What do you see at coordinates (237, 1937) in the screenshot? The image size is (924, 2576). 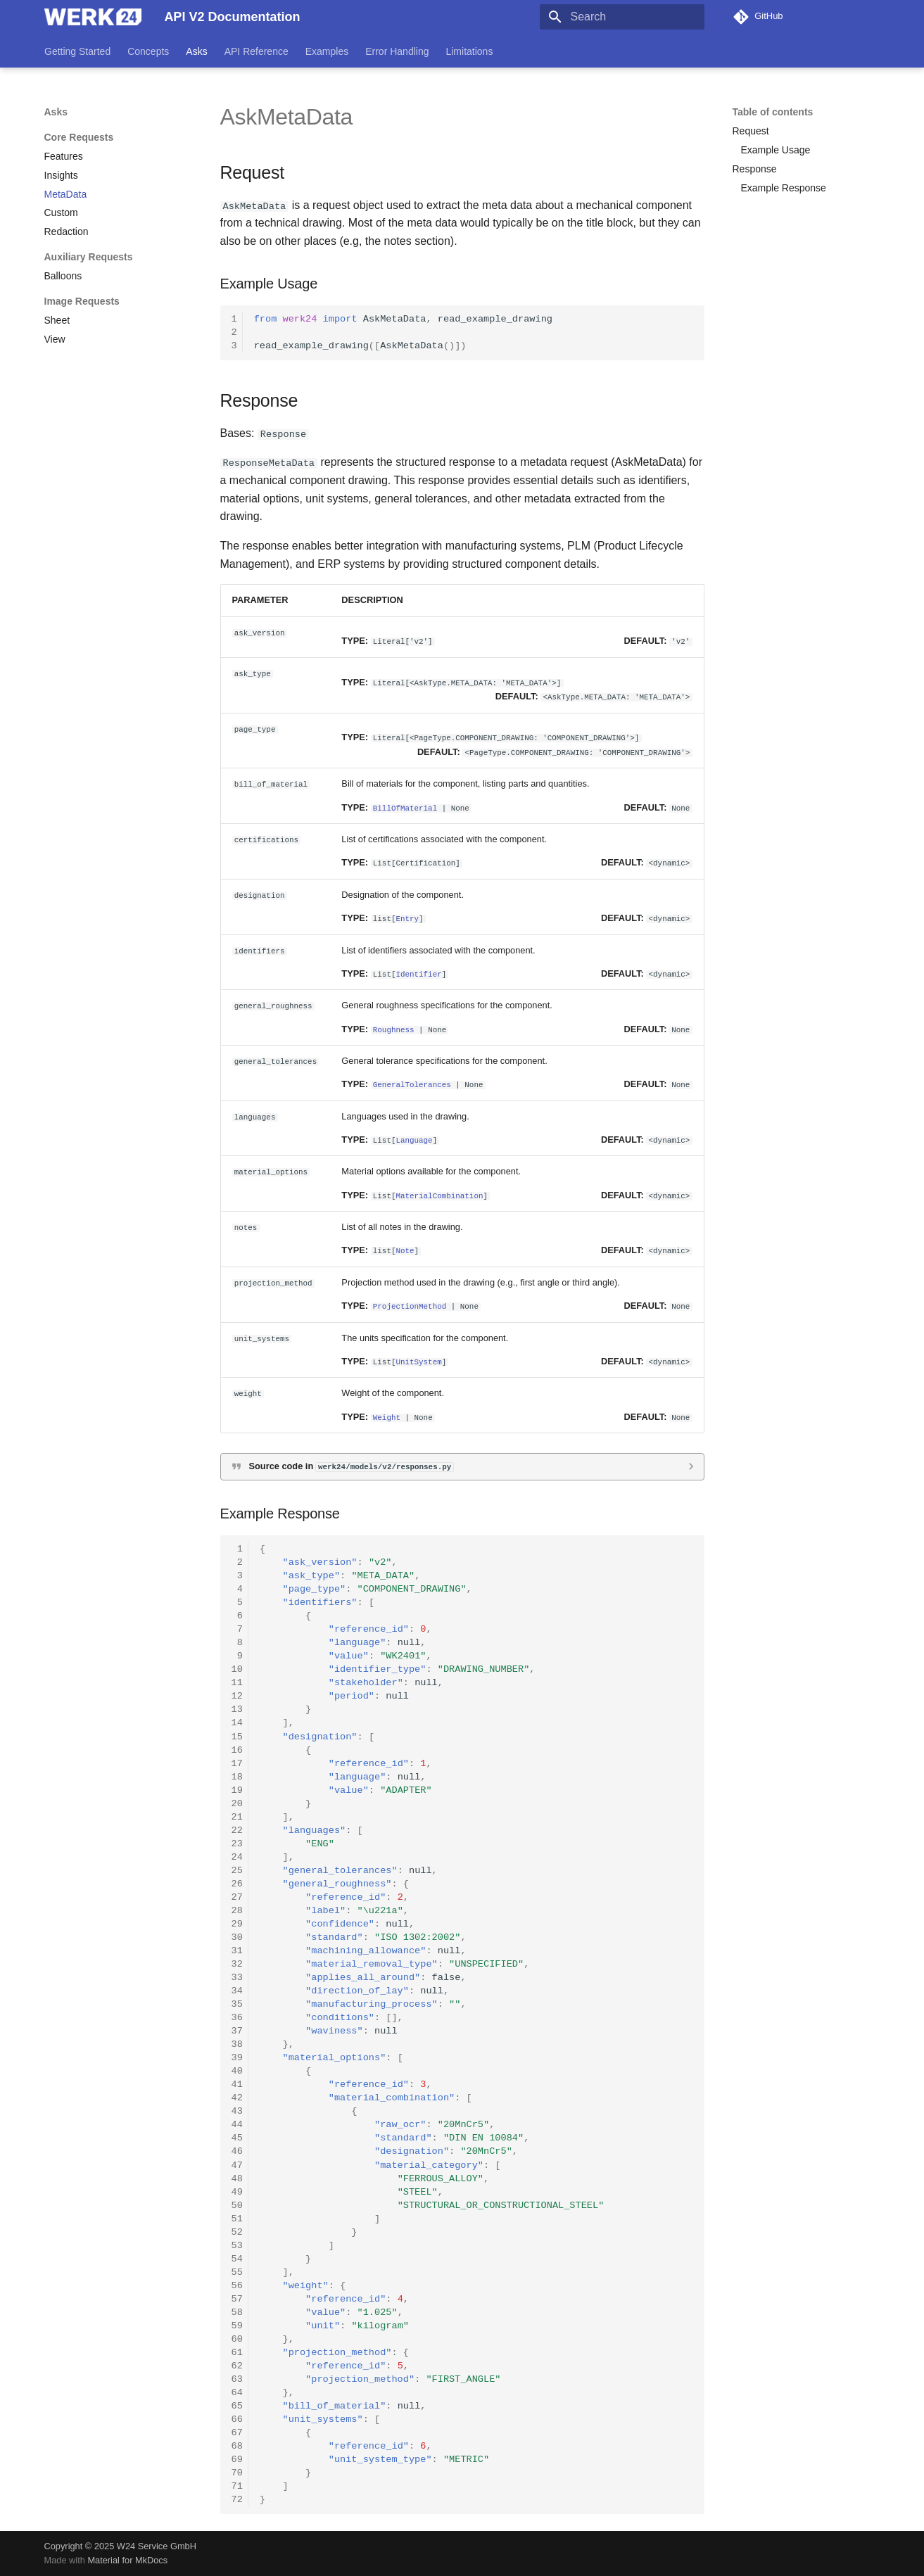 I see `30` at bounding box center [237, 1937].